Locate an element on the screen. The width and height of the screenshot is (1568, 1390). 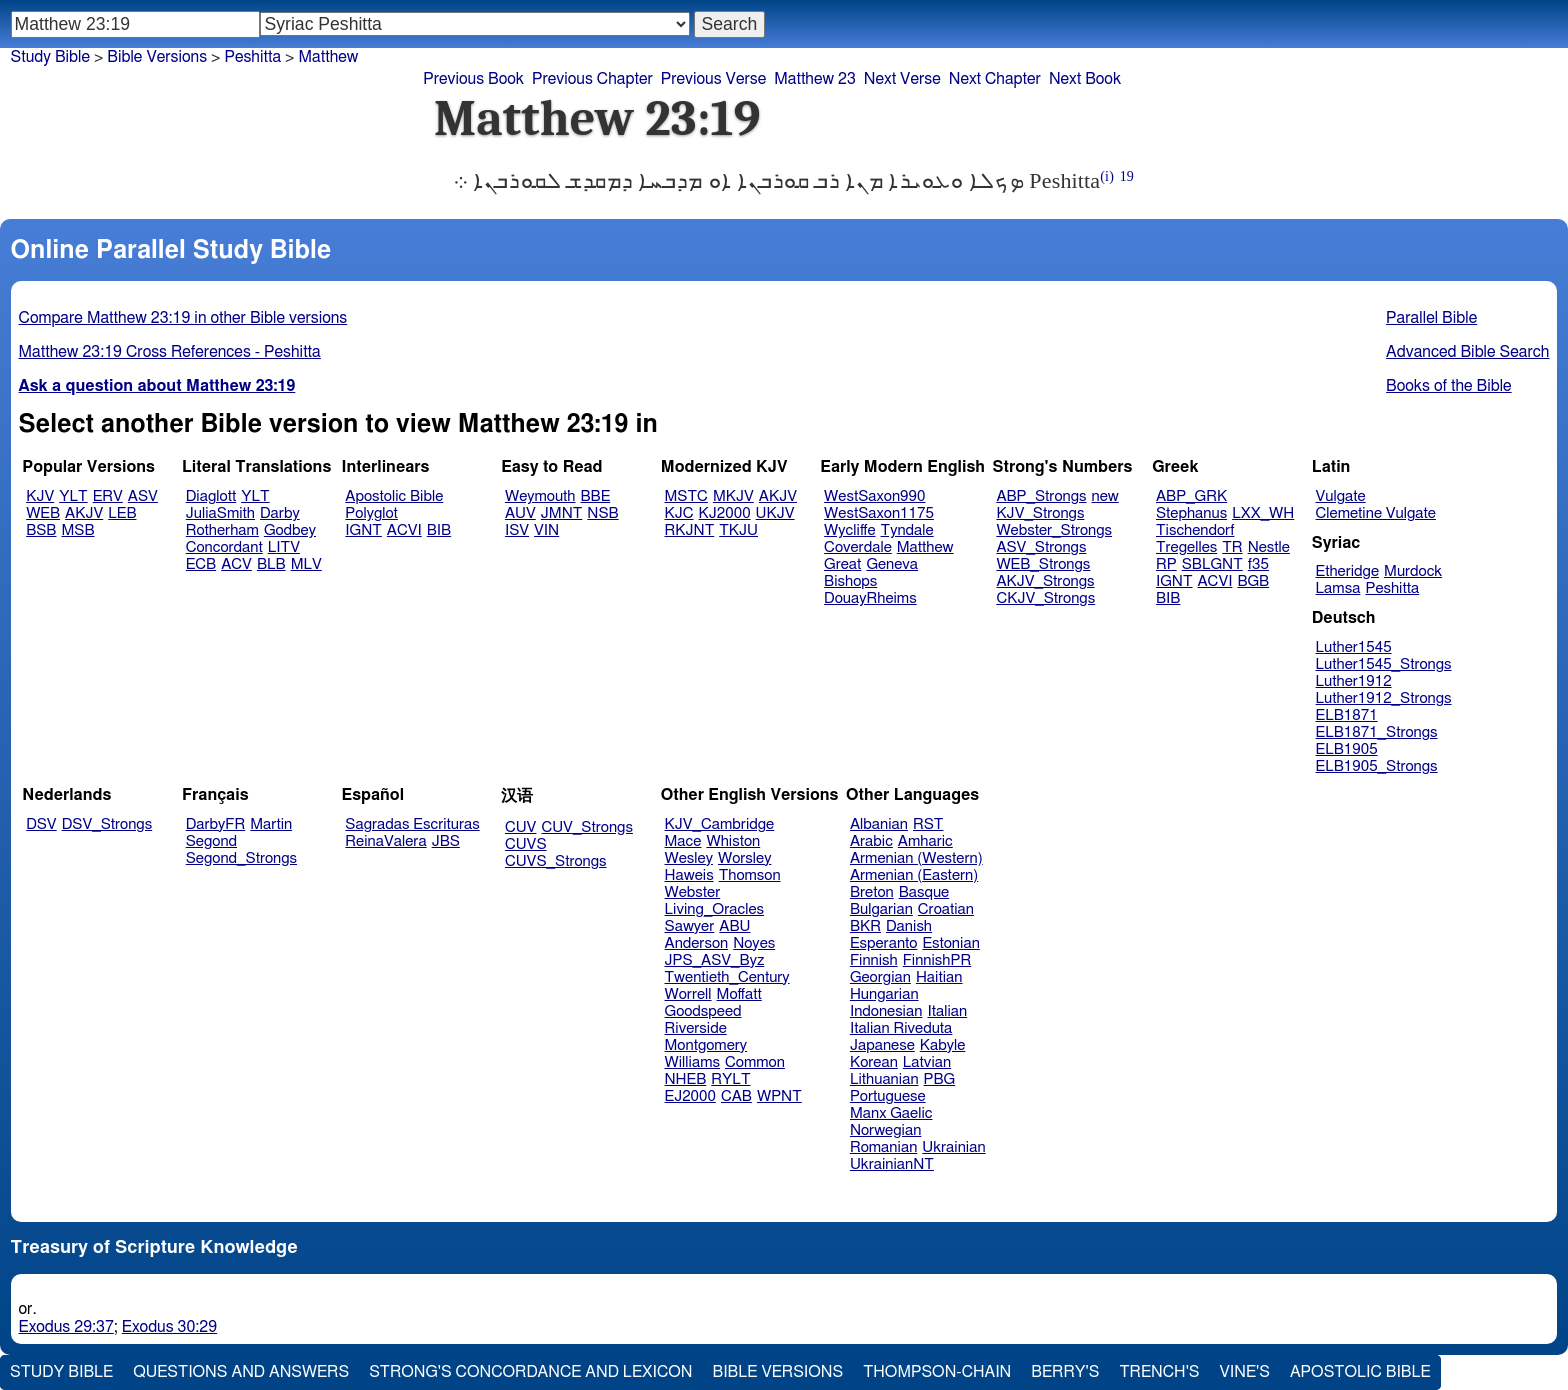
Murdock is located at coordinates (1413, 571).